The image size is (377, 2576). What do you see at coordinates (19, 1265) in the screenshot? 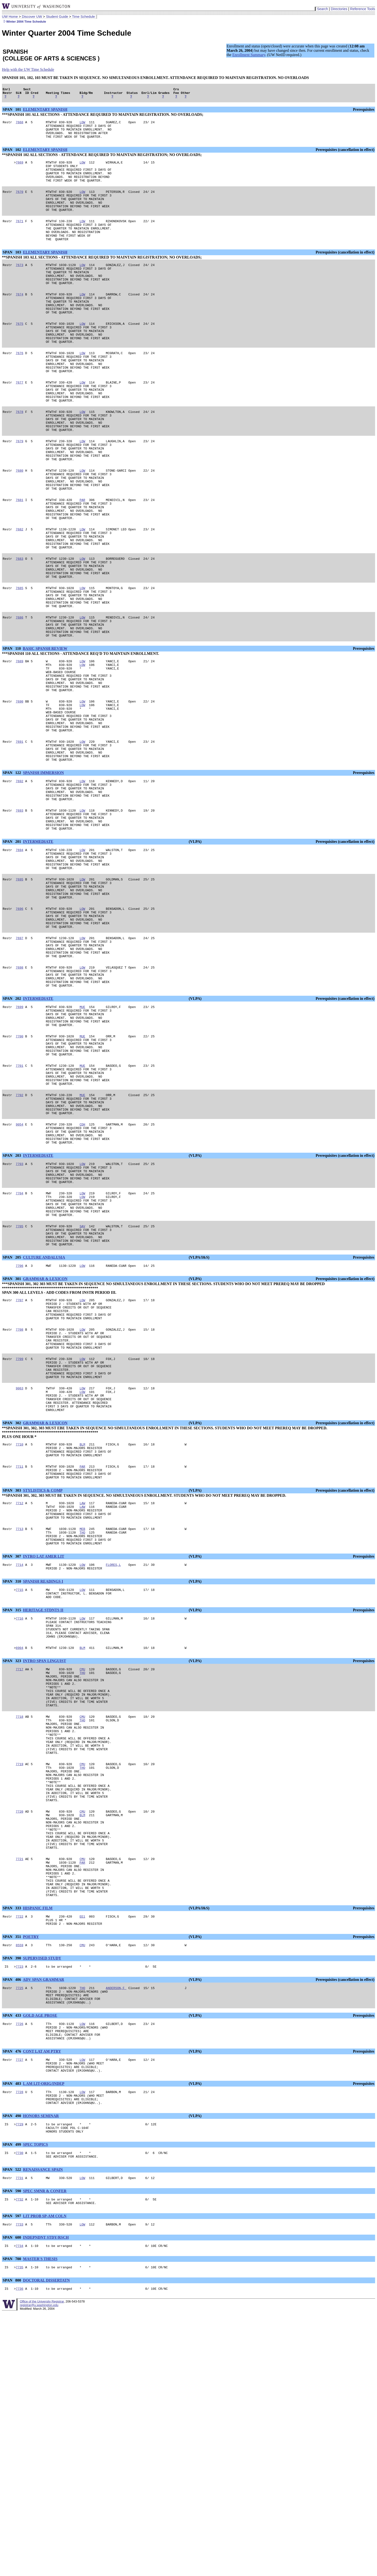
I see `9054` at bounding box center [19, 1265].